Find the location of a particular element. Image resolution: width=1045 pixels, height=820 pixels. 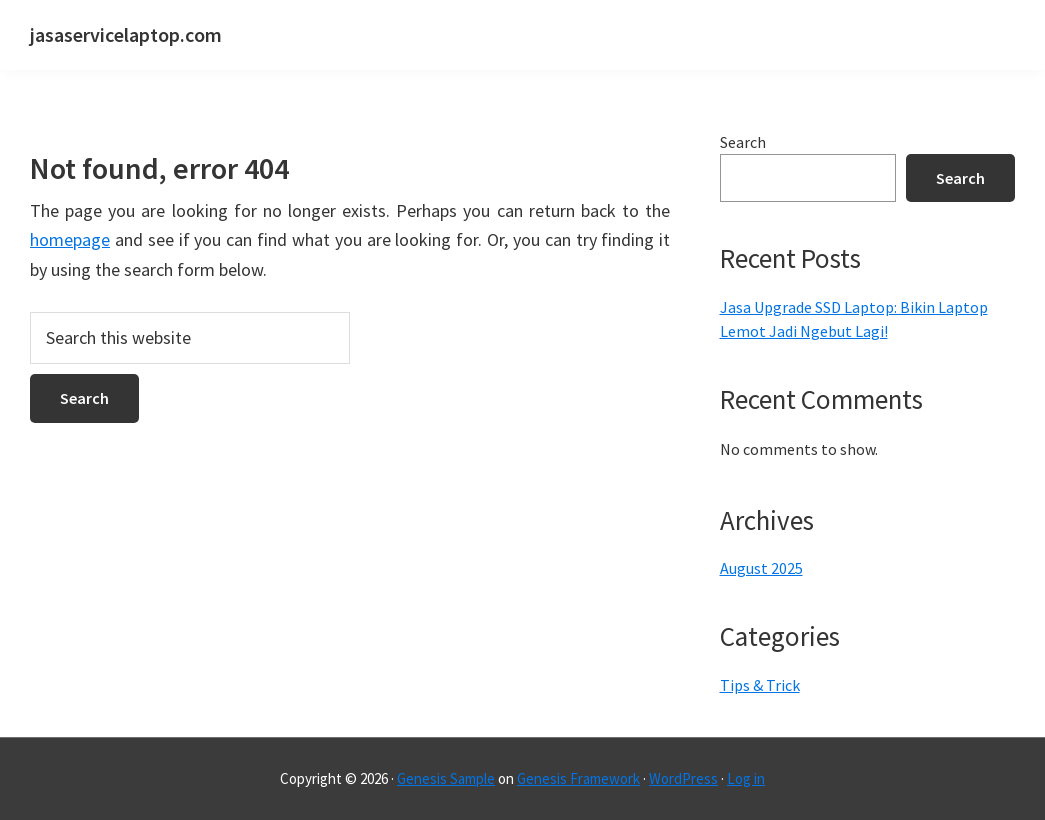

homepage is located at coordinates (70, 239).